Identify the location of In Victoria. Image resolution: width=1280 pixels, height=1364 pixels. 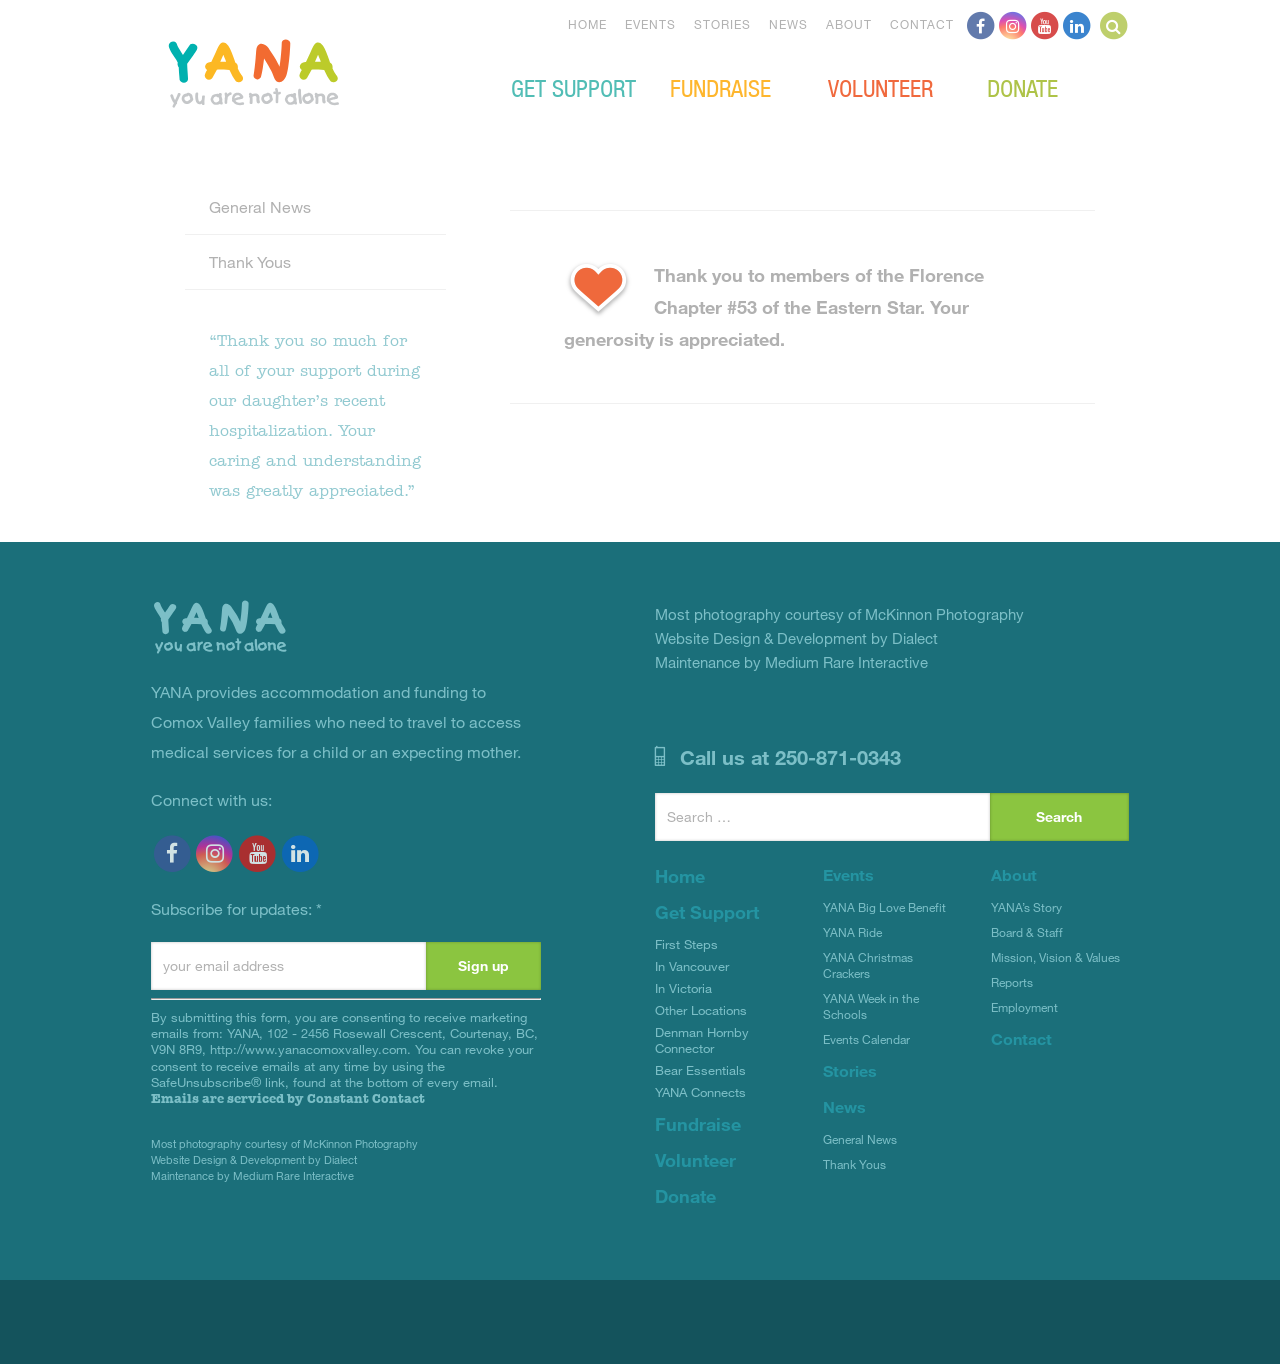
(683, 988).